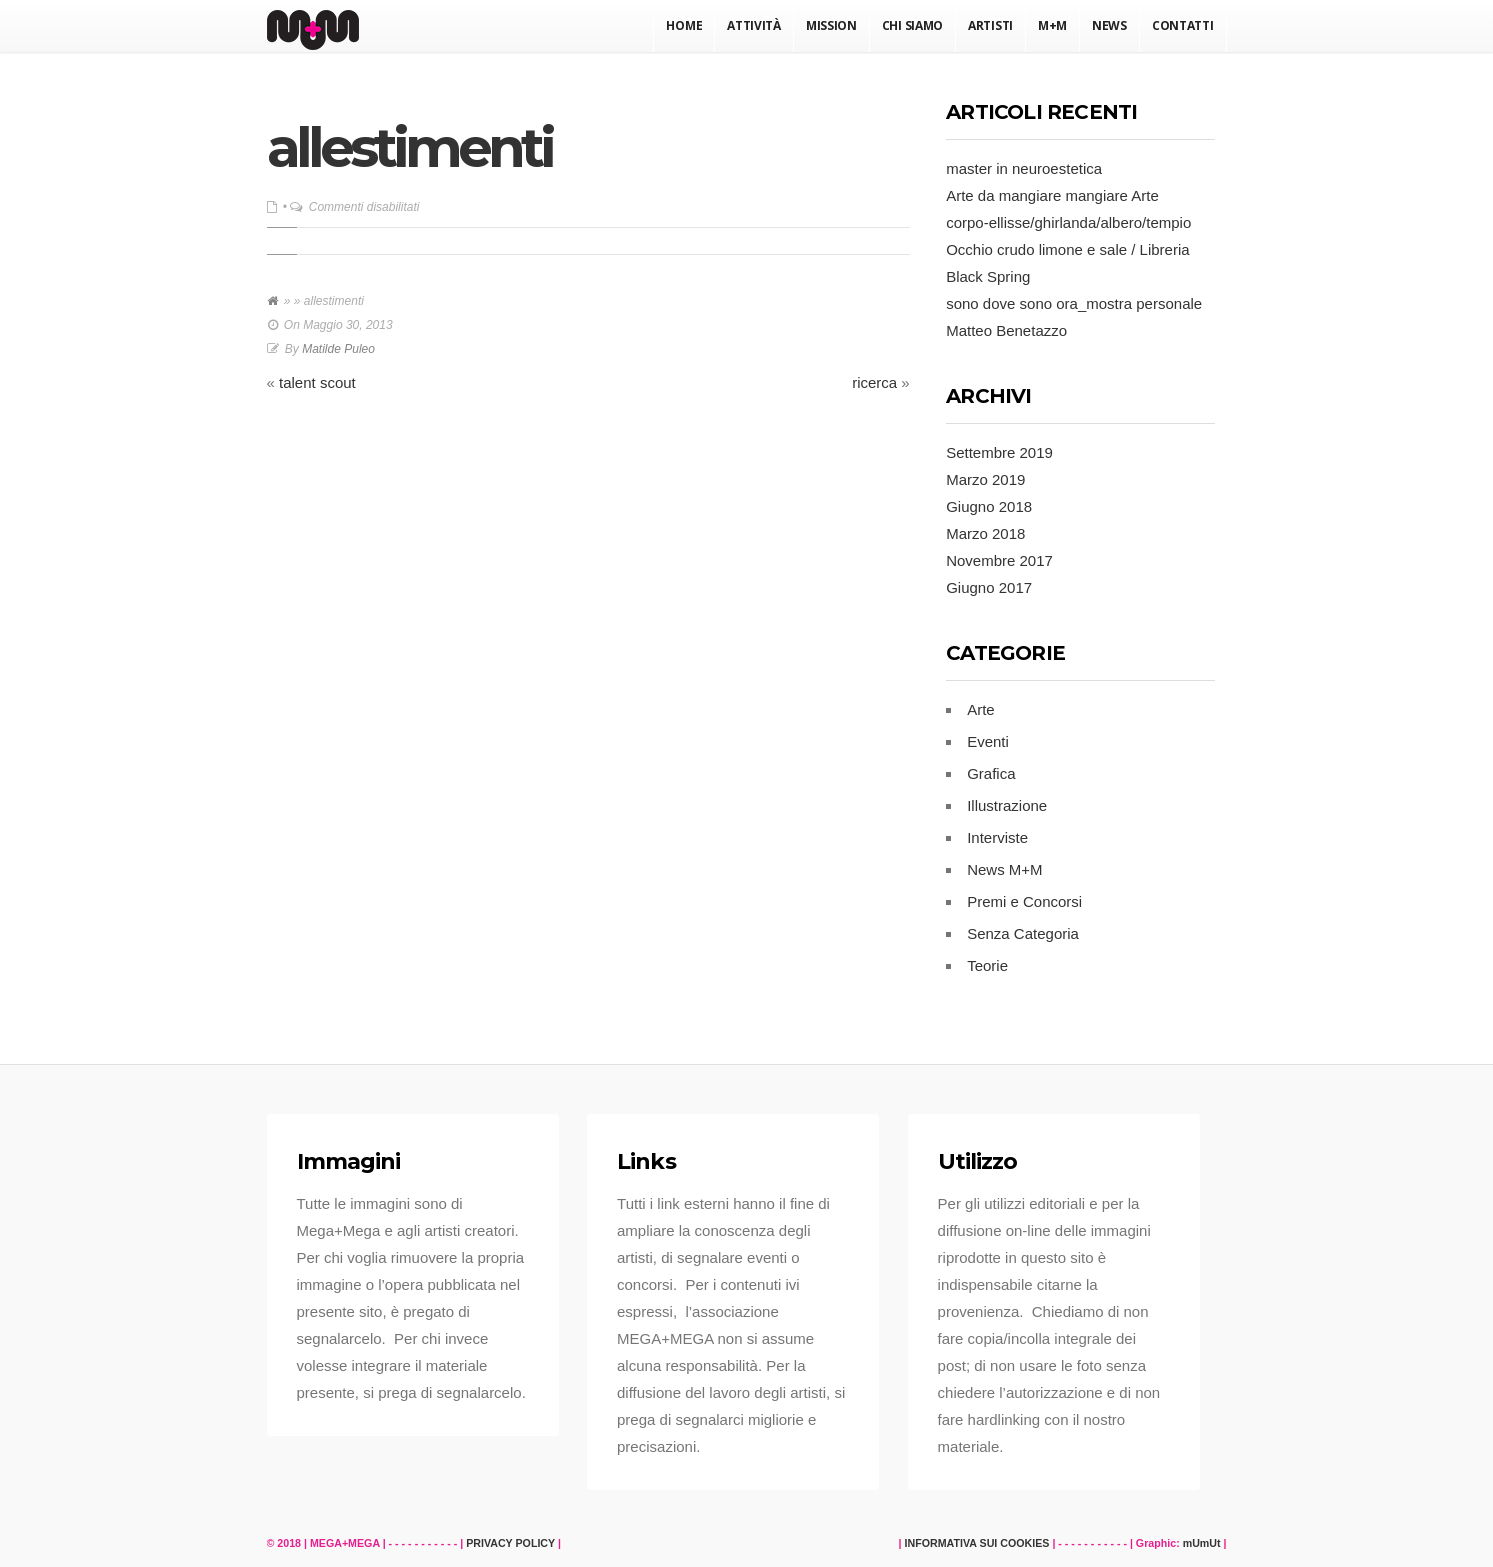 The width and height of the screenshot is (1493, 1567). I want to click on Matilde Puleo, so click(338, 349).